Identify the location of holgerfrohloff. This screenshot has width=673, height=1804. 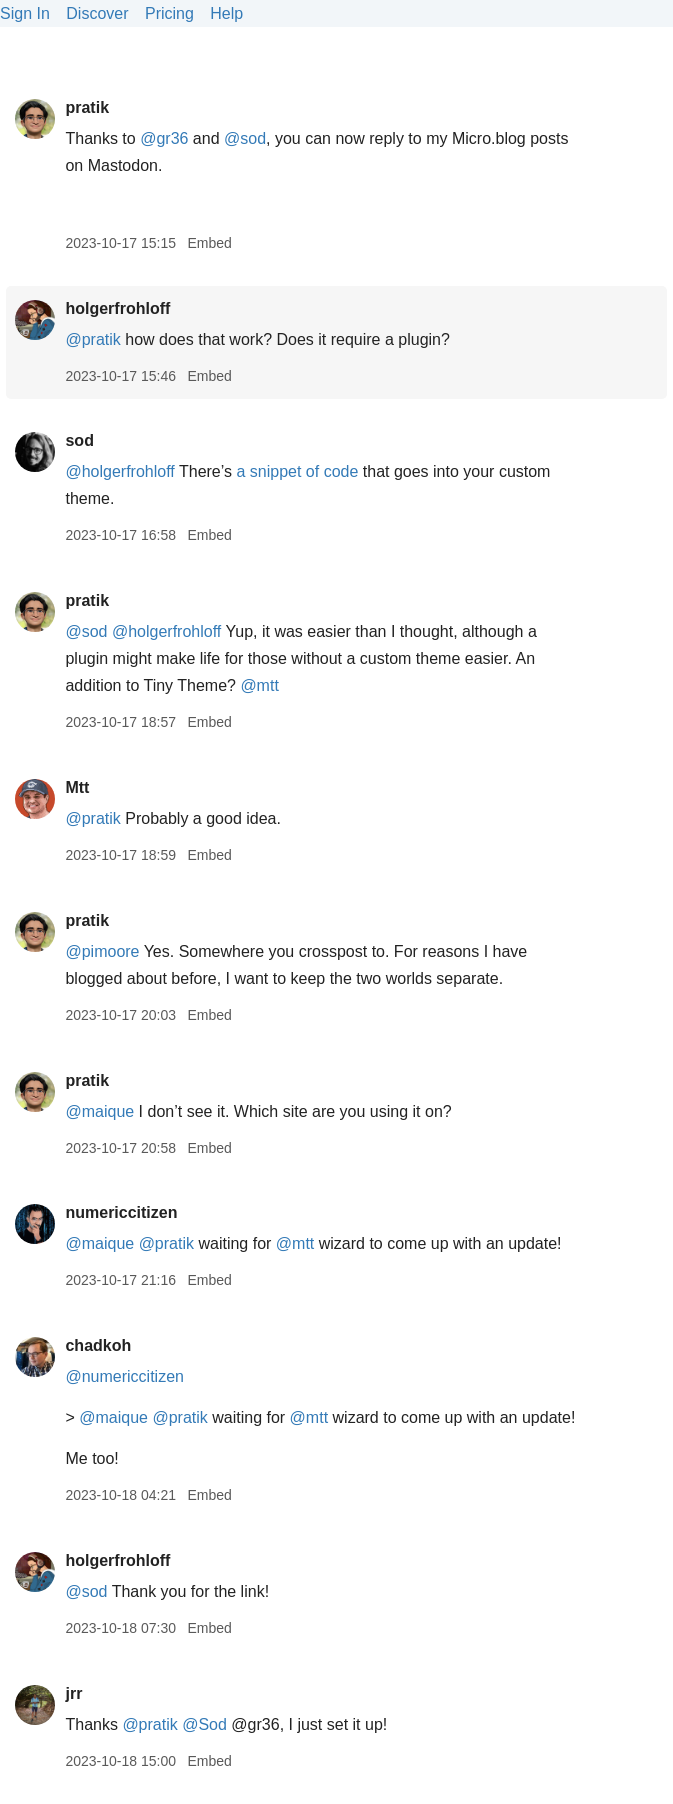
(117, 308).